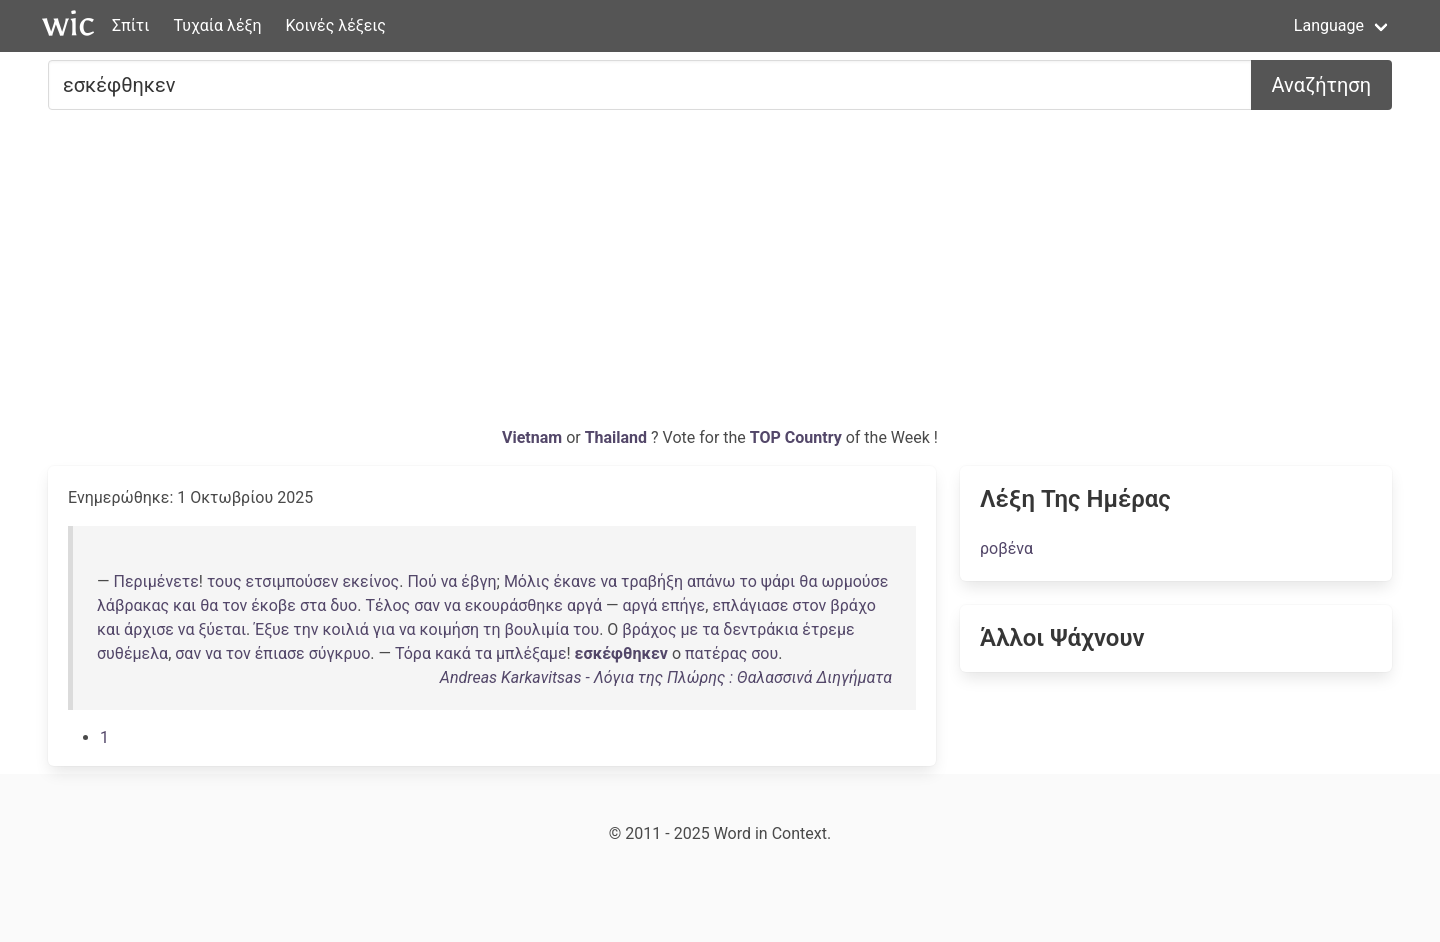 The image size is (1440, 942). Describe the element at coordinates (710, 629) in the screenshot. I see `τα` at that location.